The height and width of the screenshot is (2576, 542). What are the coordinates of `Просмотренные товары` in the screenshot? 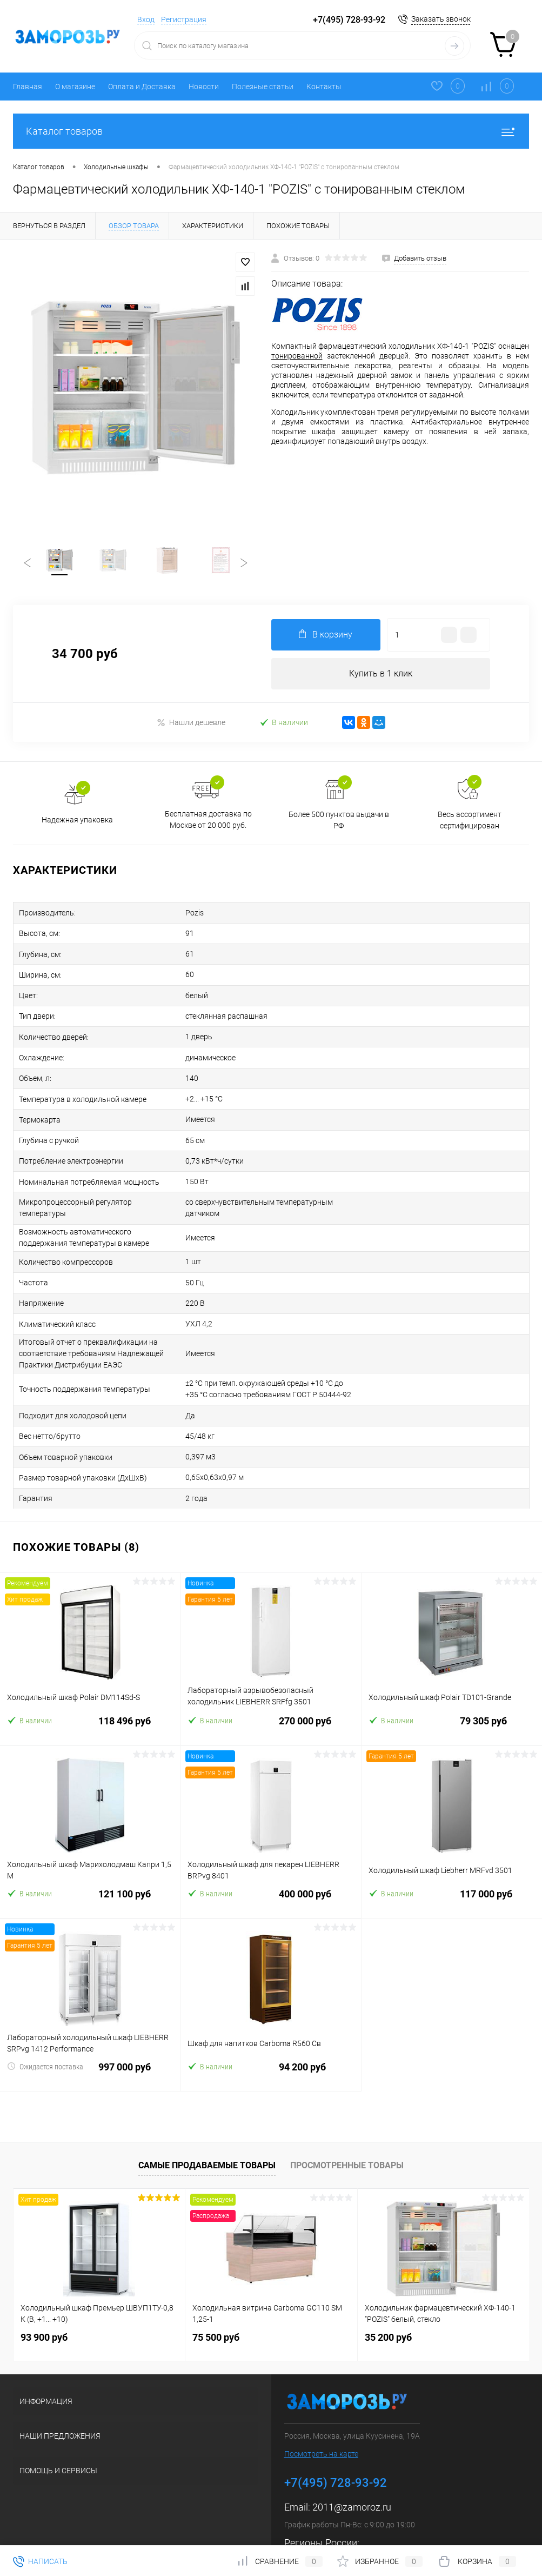 It's located at (347, 2126).